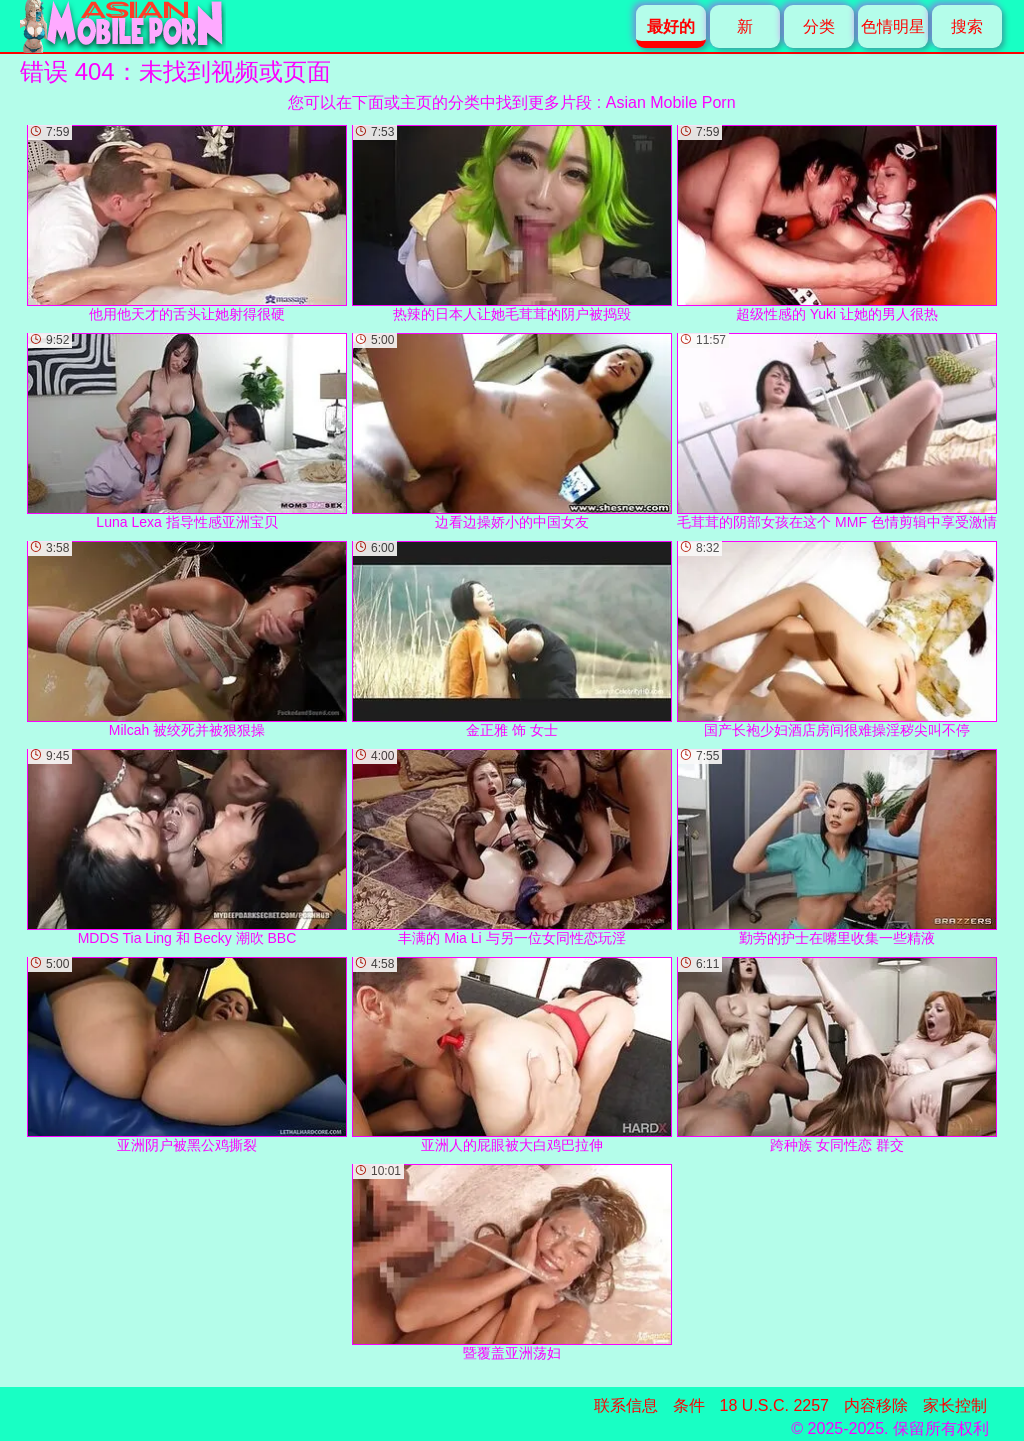 Image resolution: width=1024 pixels, height=1441 pixels. Describe the element at coordinates (626, 1405) in the screenshot. I see `联系信息` at that location.